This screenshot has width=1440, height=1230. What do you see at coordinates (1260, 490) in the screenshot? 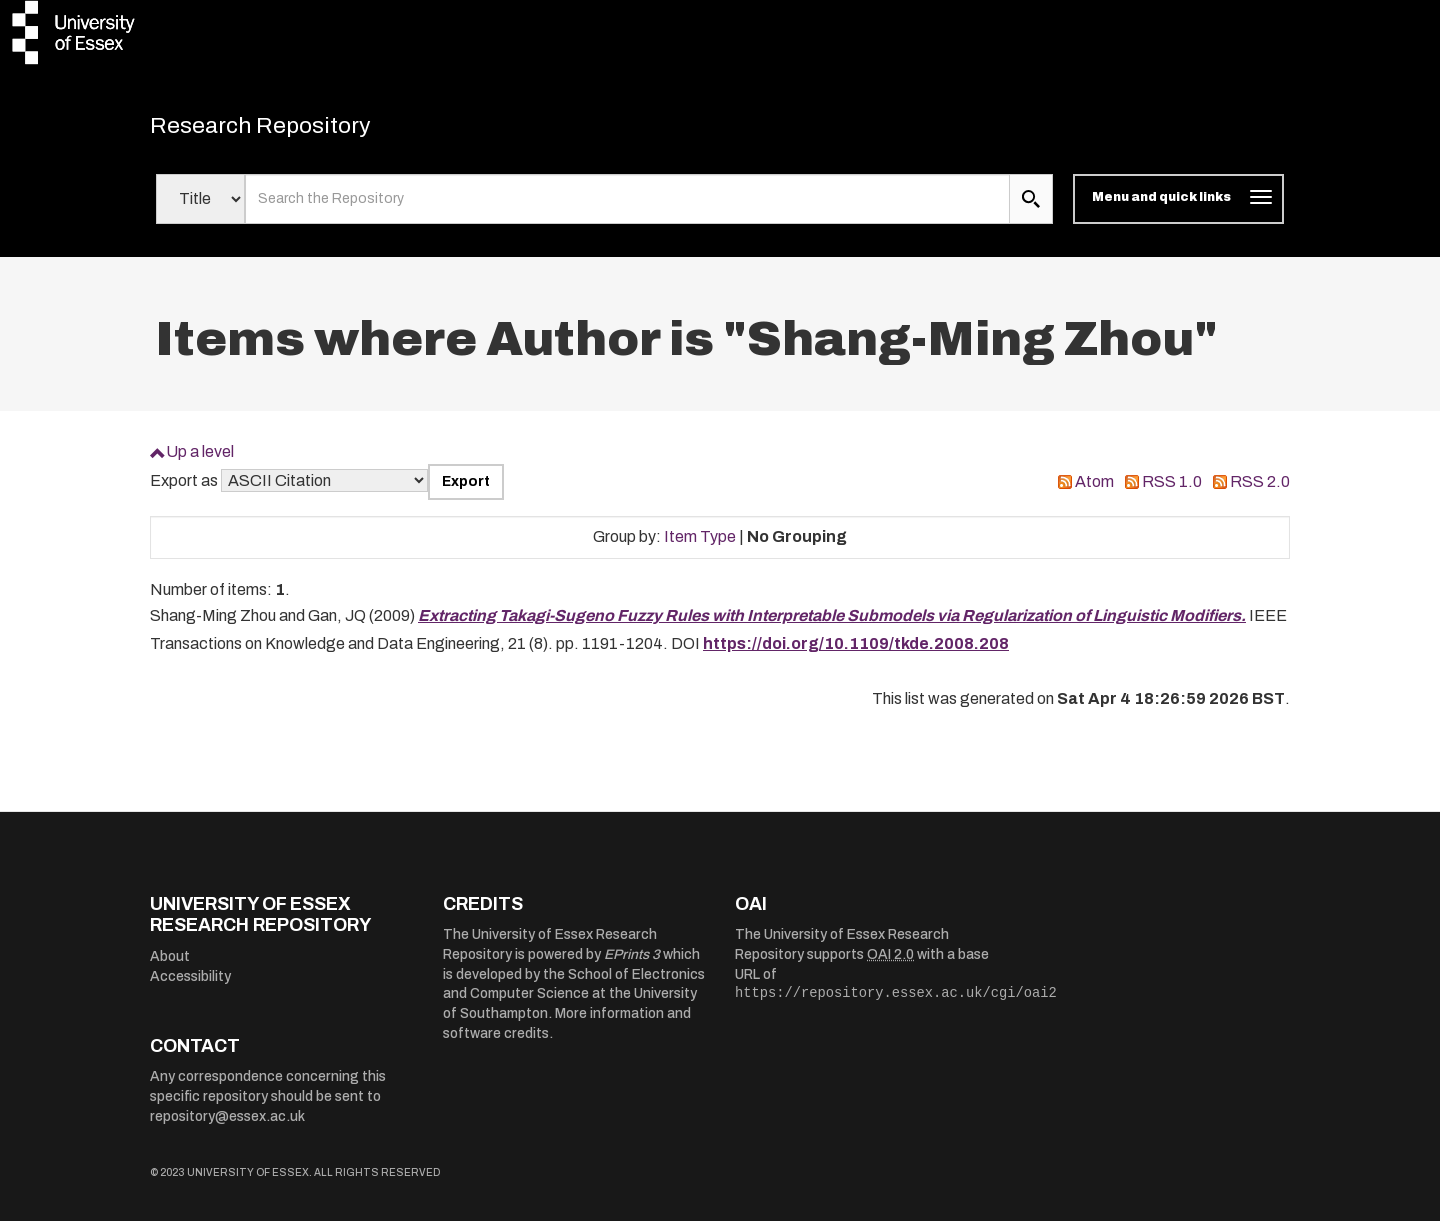
I see `RSS 2.0` at bounding box center [1260, 490].